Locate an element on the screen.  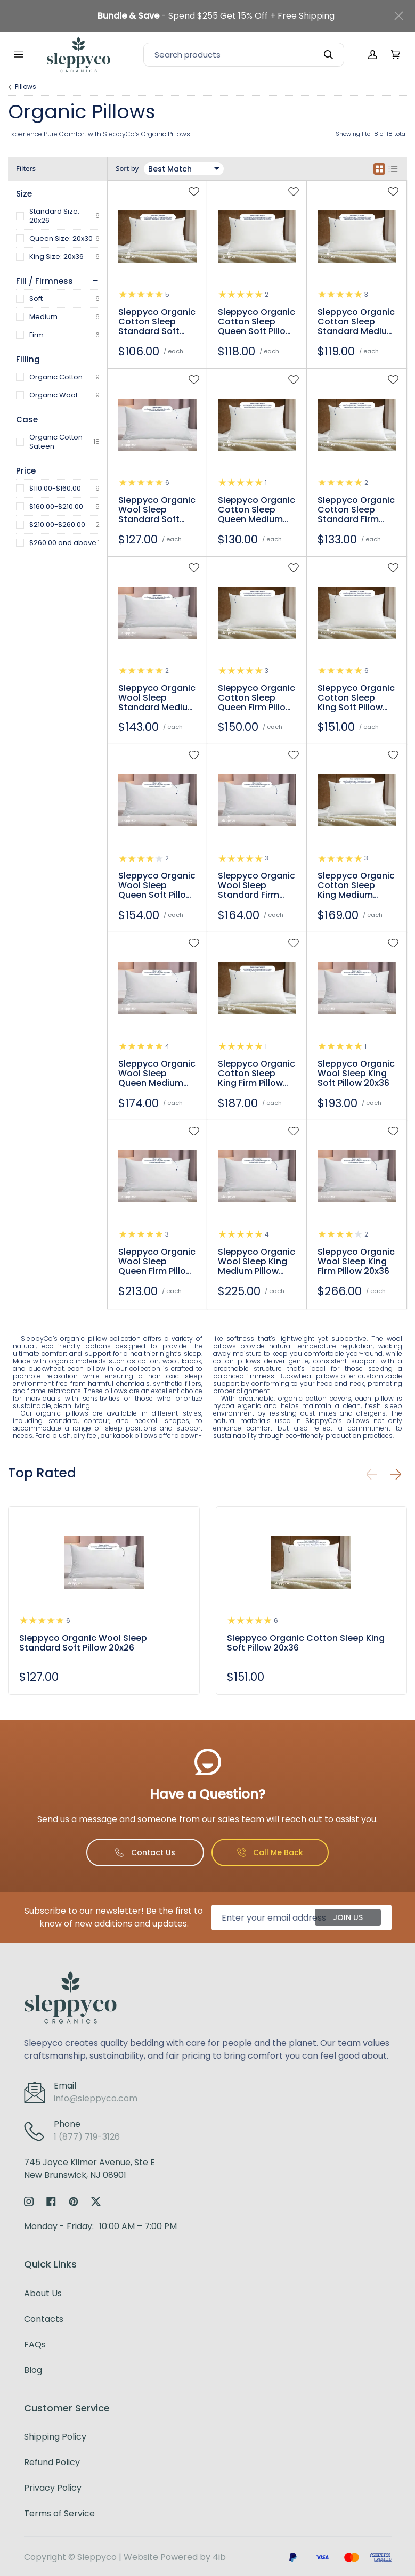
[Search] is located at coordinates (243, 55).